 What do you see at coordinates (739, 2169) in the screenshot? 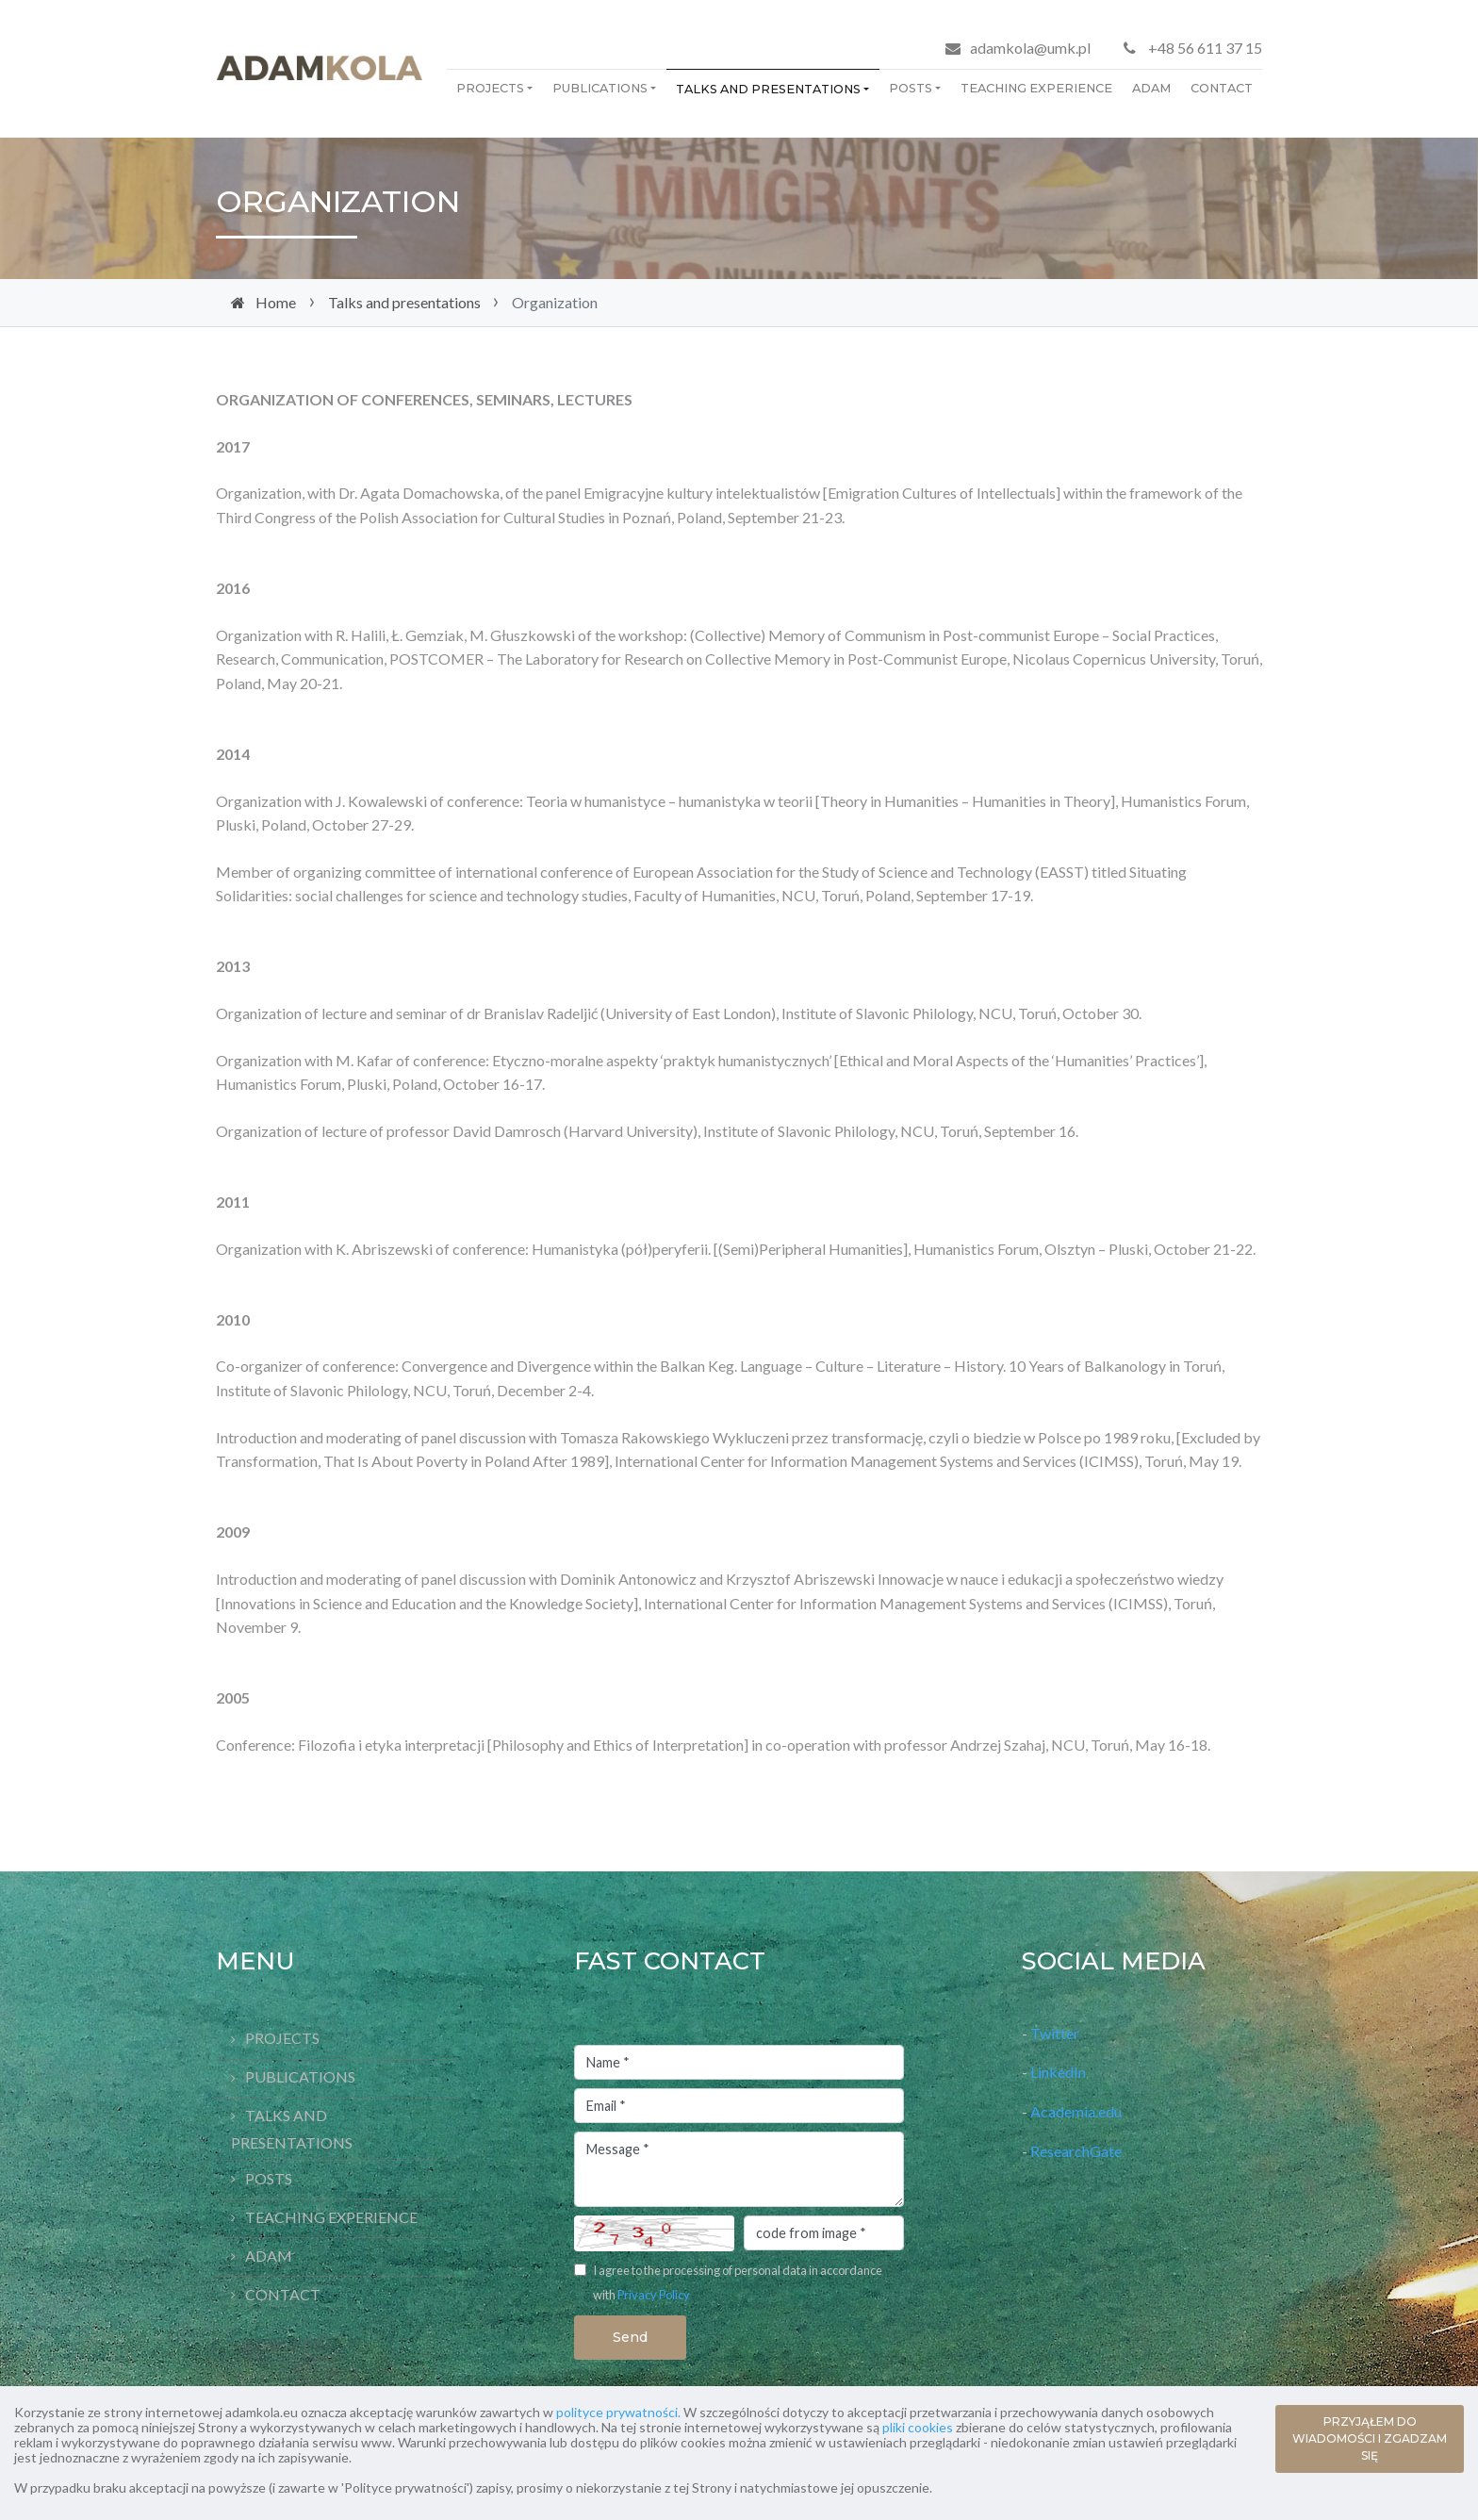
I see `Message *` at bounding box center [739, 2169].